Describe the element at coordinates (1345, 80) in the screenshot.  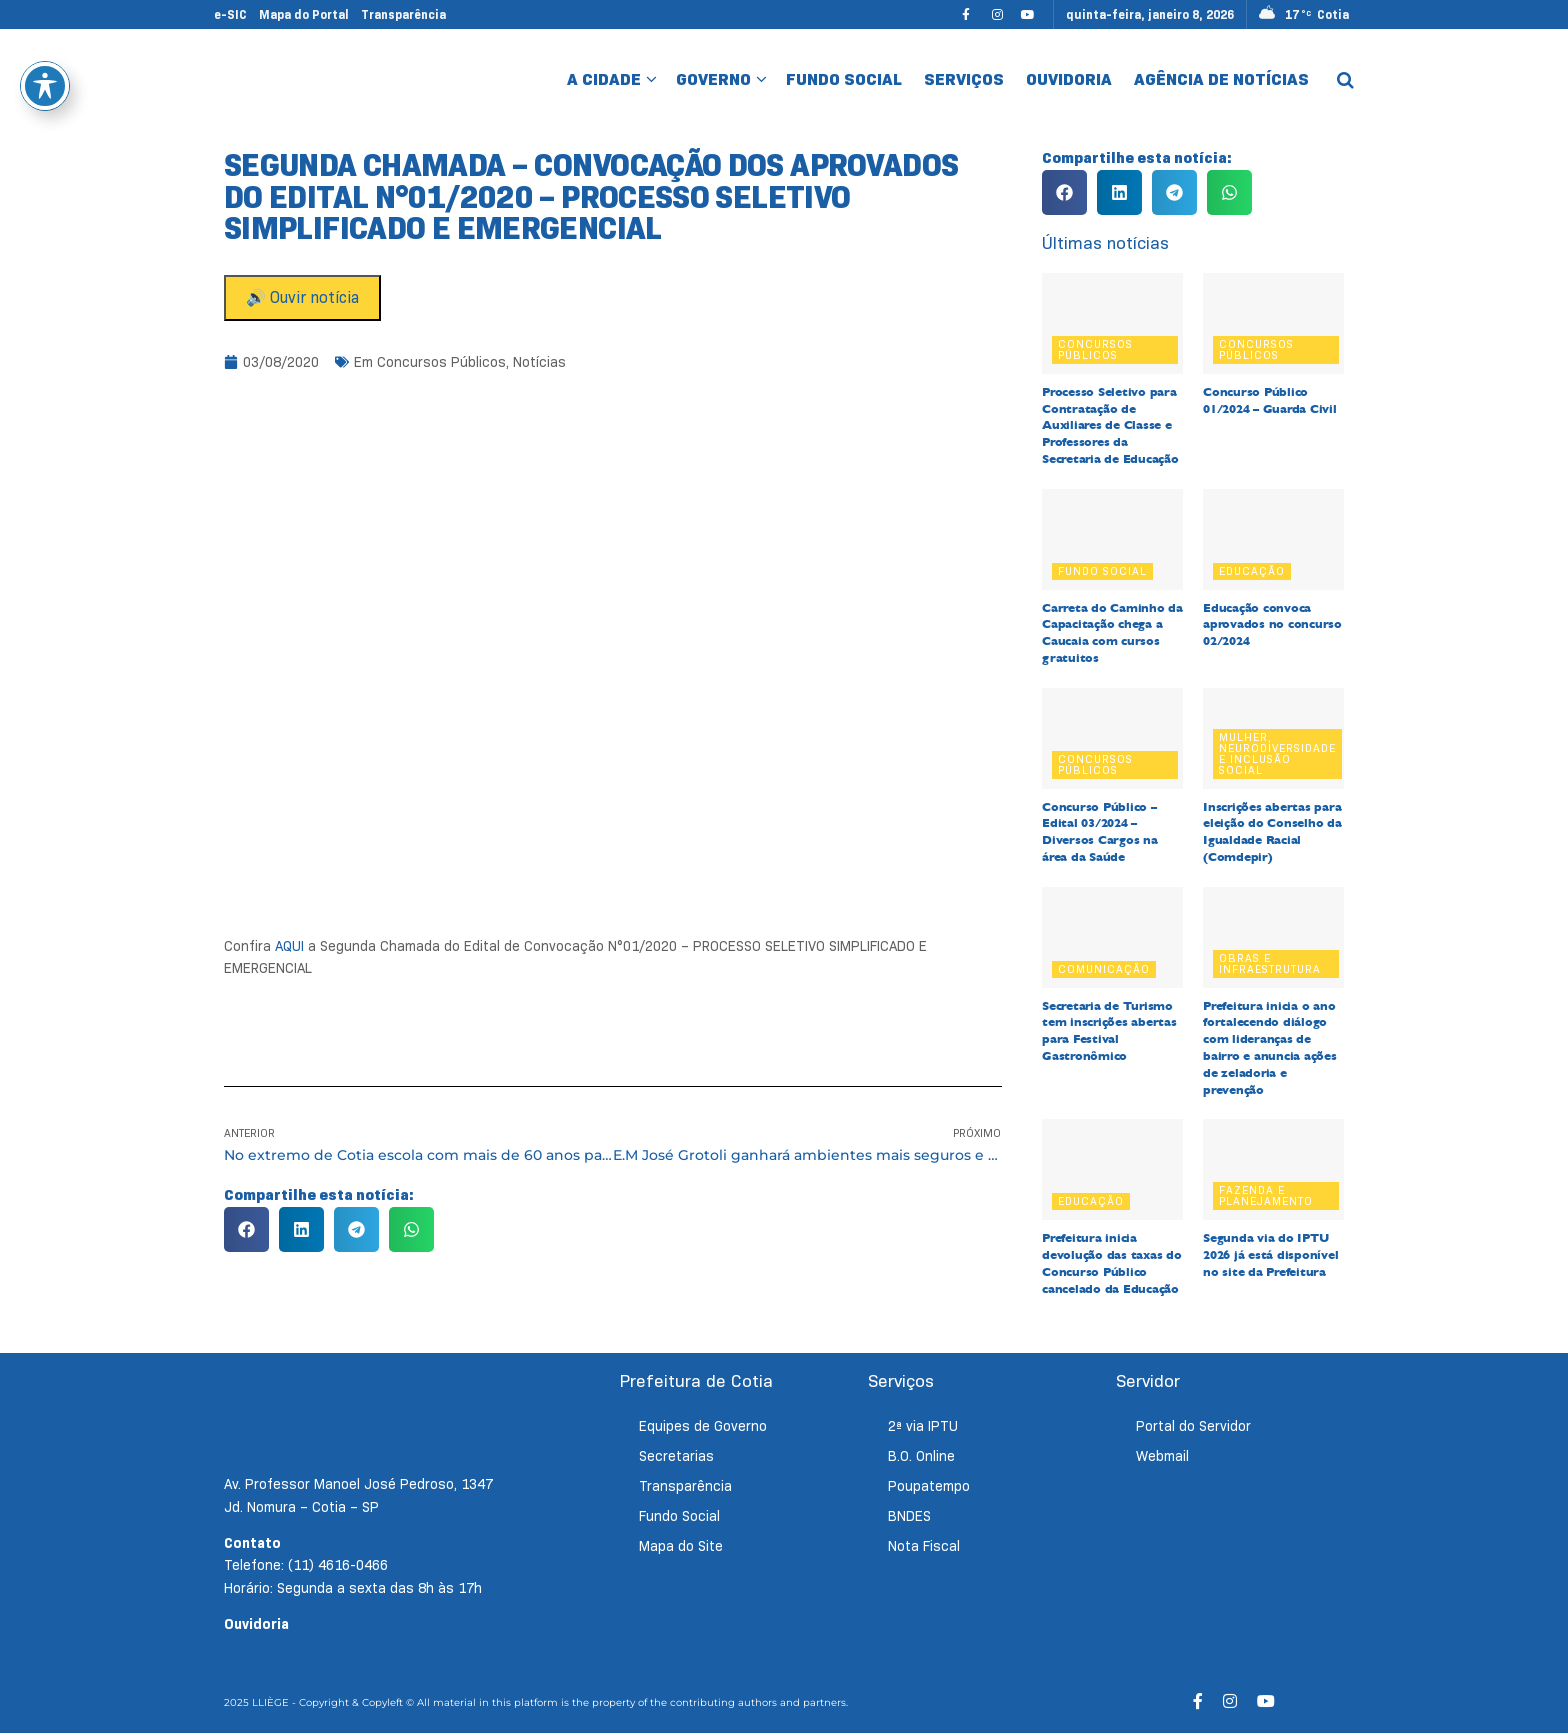
I see `[Search Button]` at that location.